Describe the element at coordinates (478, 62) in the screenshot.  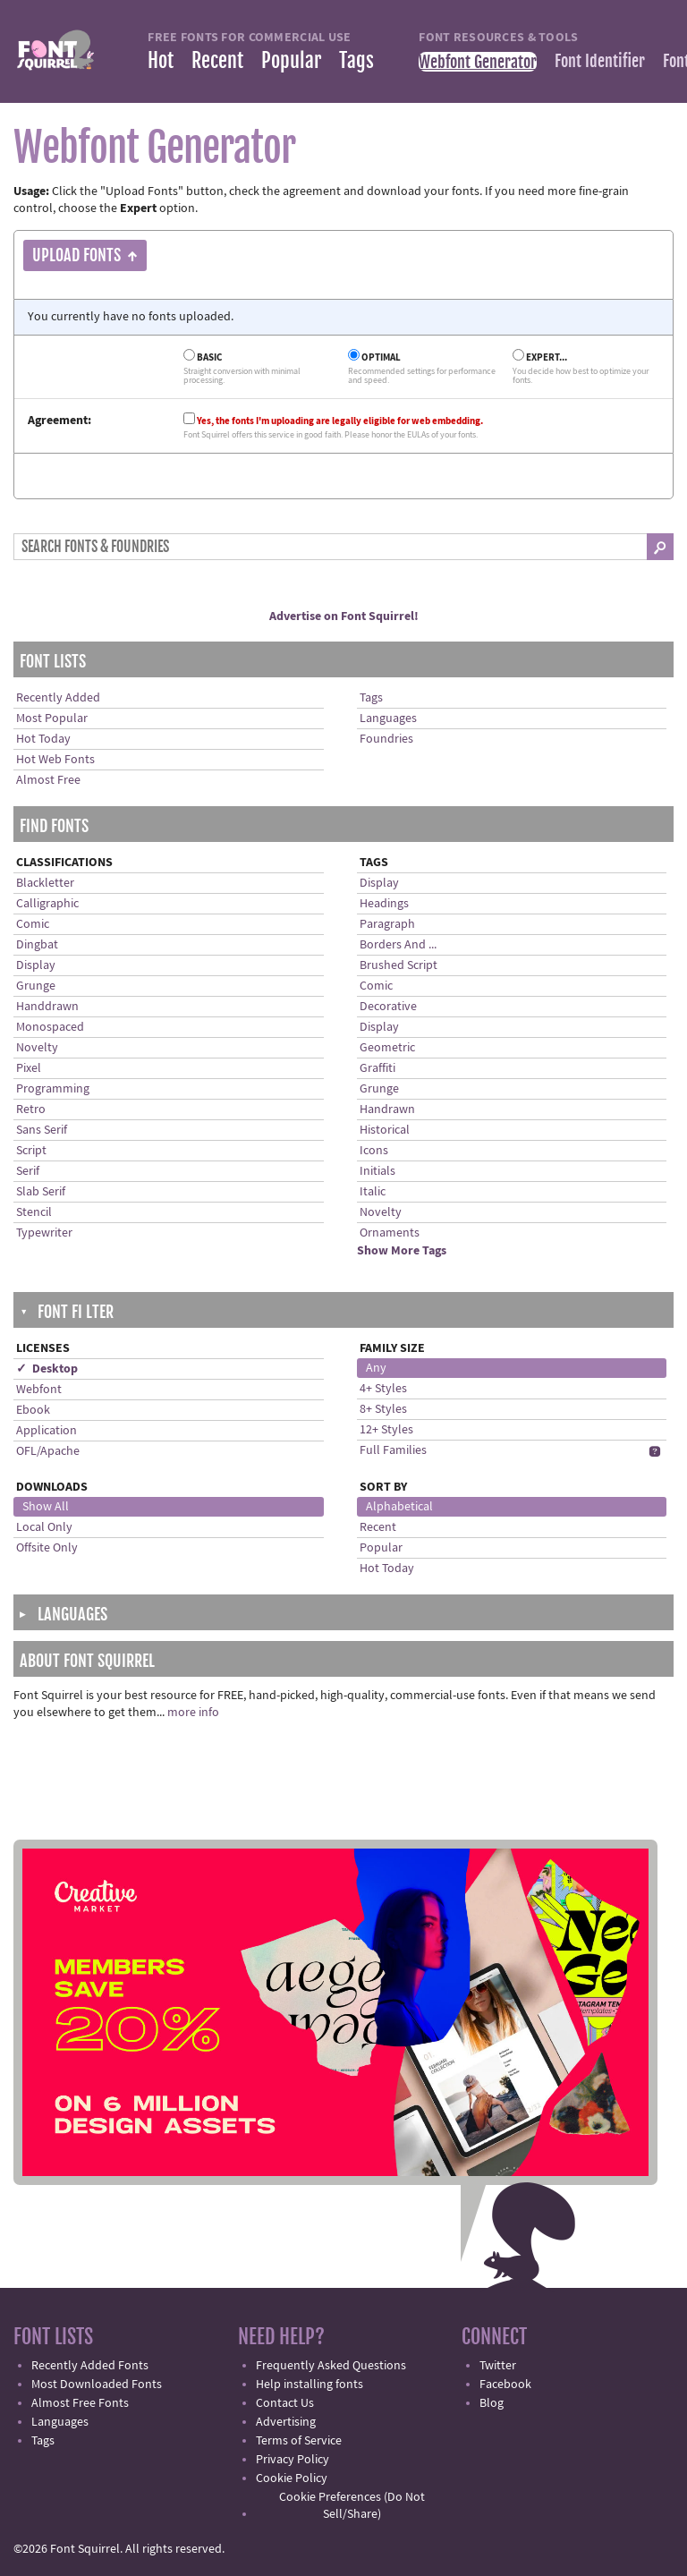
I see `Webfont Generator` at that location.